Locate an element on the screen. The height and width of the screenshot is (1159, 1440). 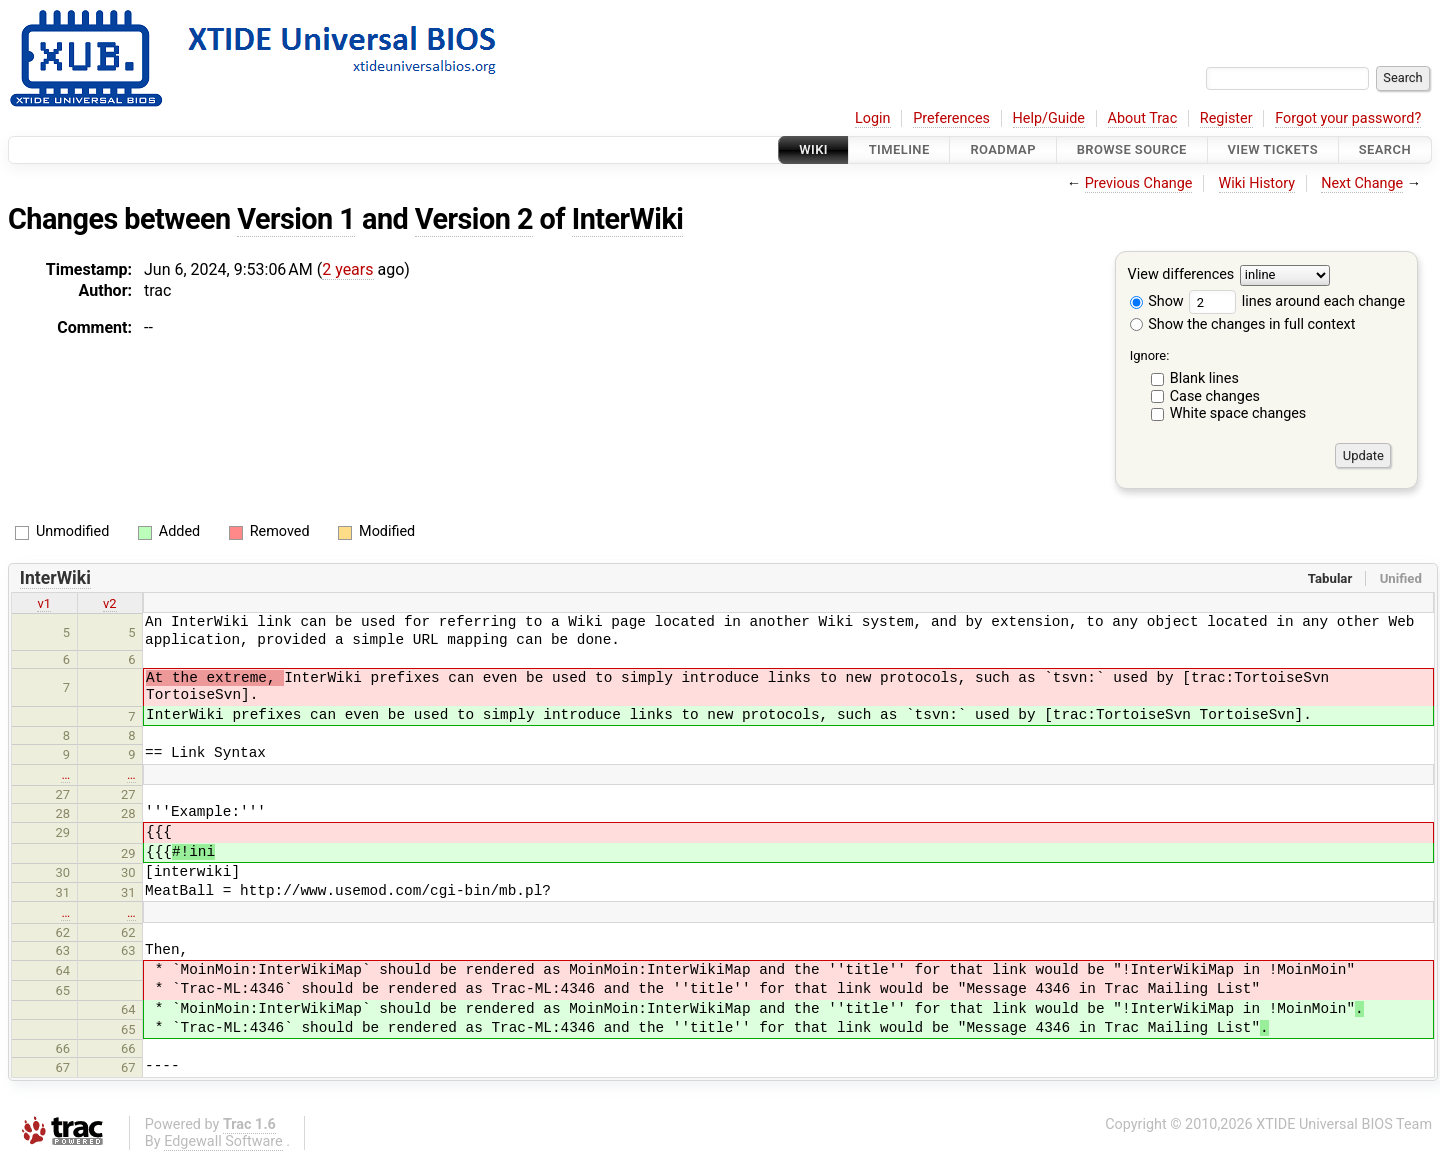
About Trac is located at coordinates (1143, 118).